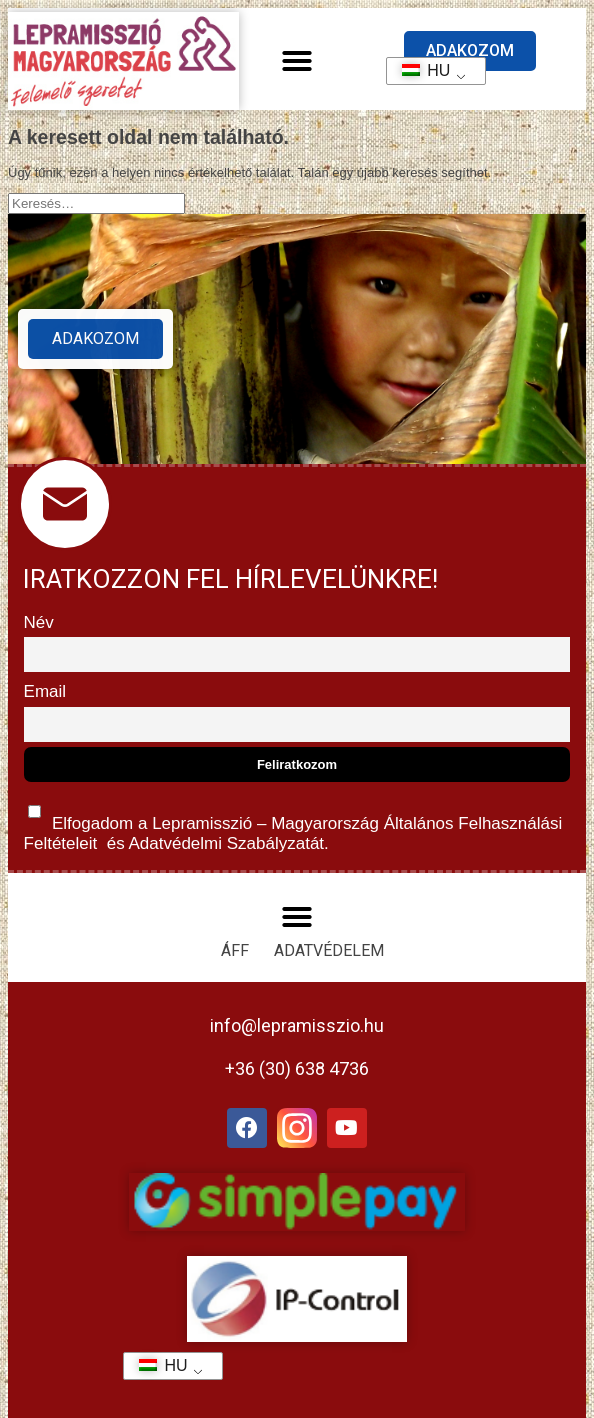 This screenshot has height=1418, width=594. Describe the element at coordinates (227, 843) in the screenshot. I see `Adatvédelmi Szabályzatát.` at that location.